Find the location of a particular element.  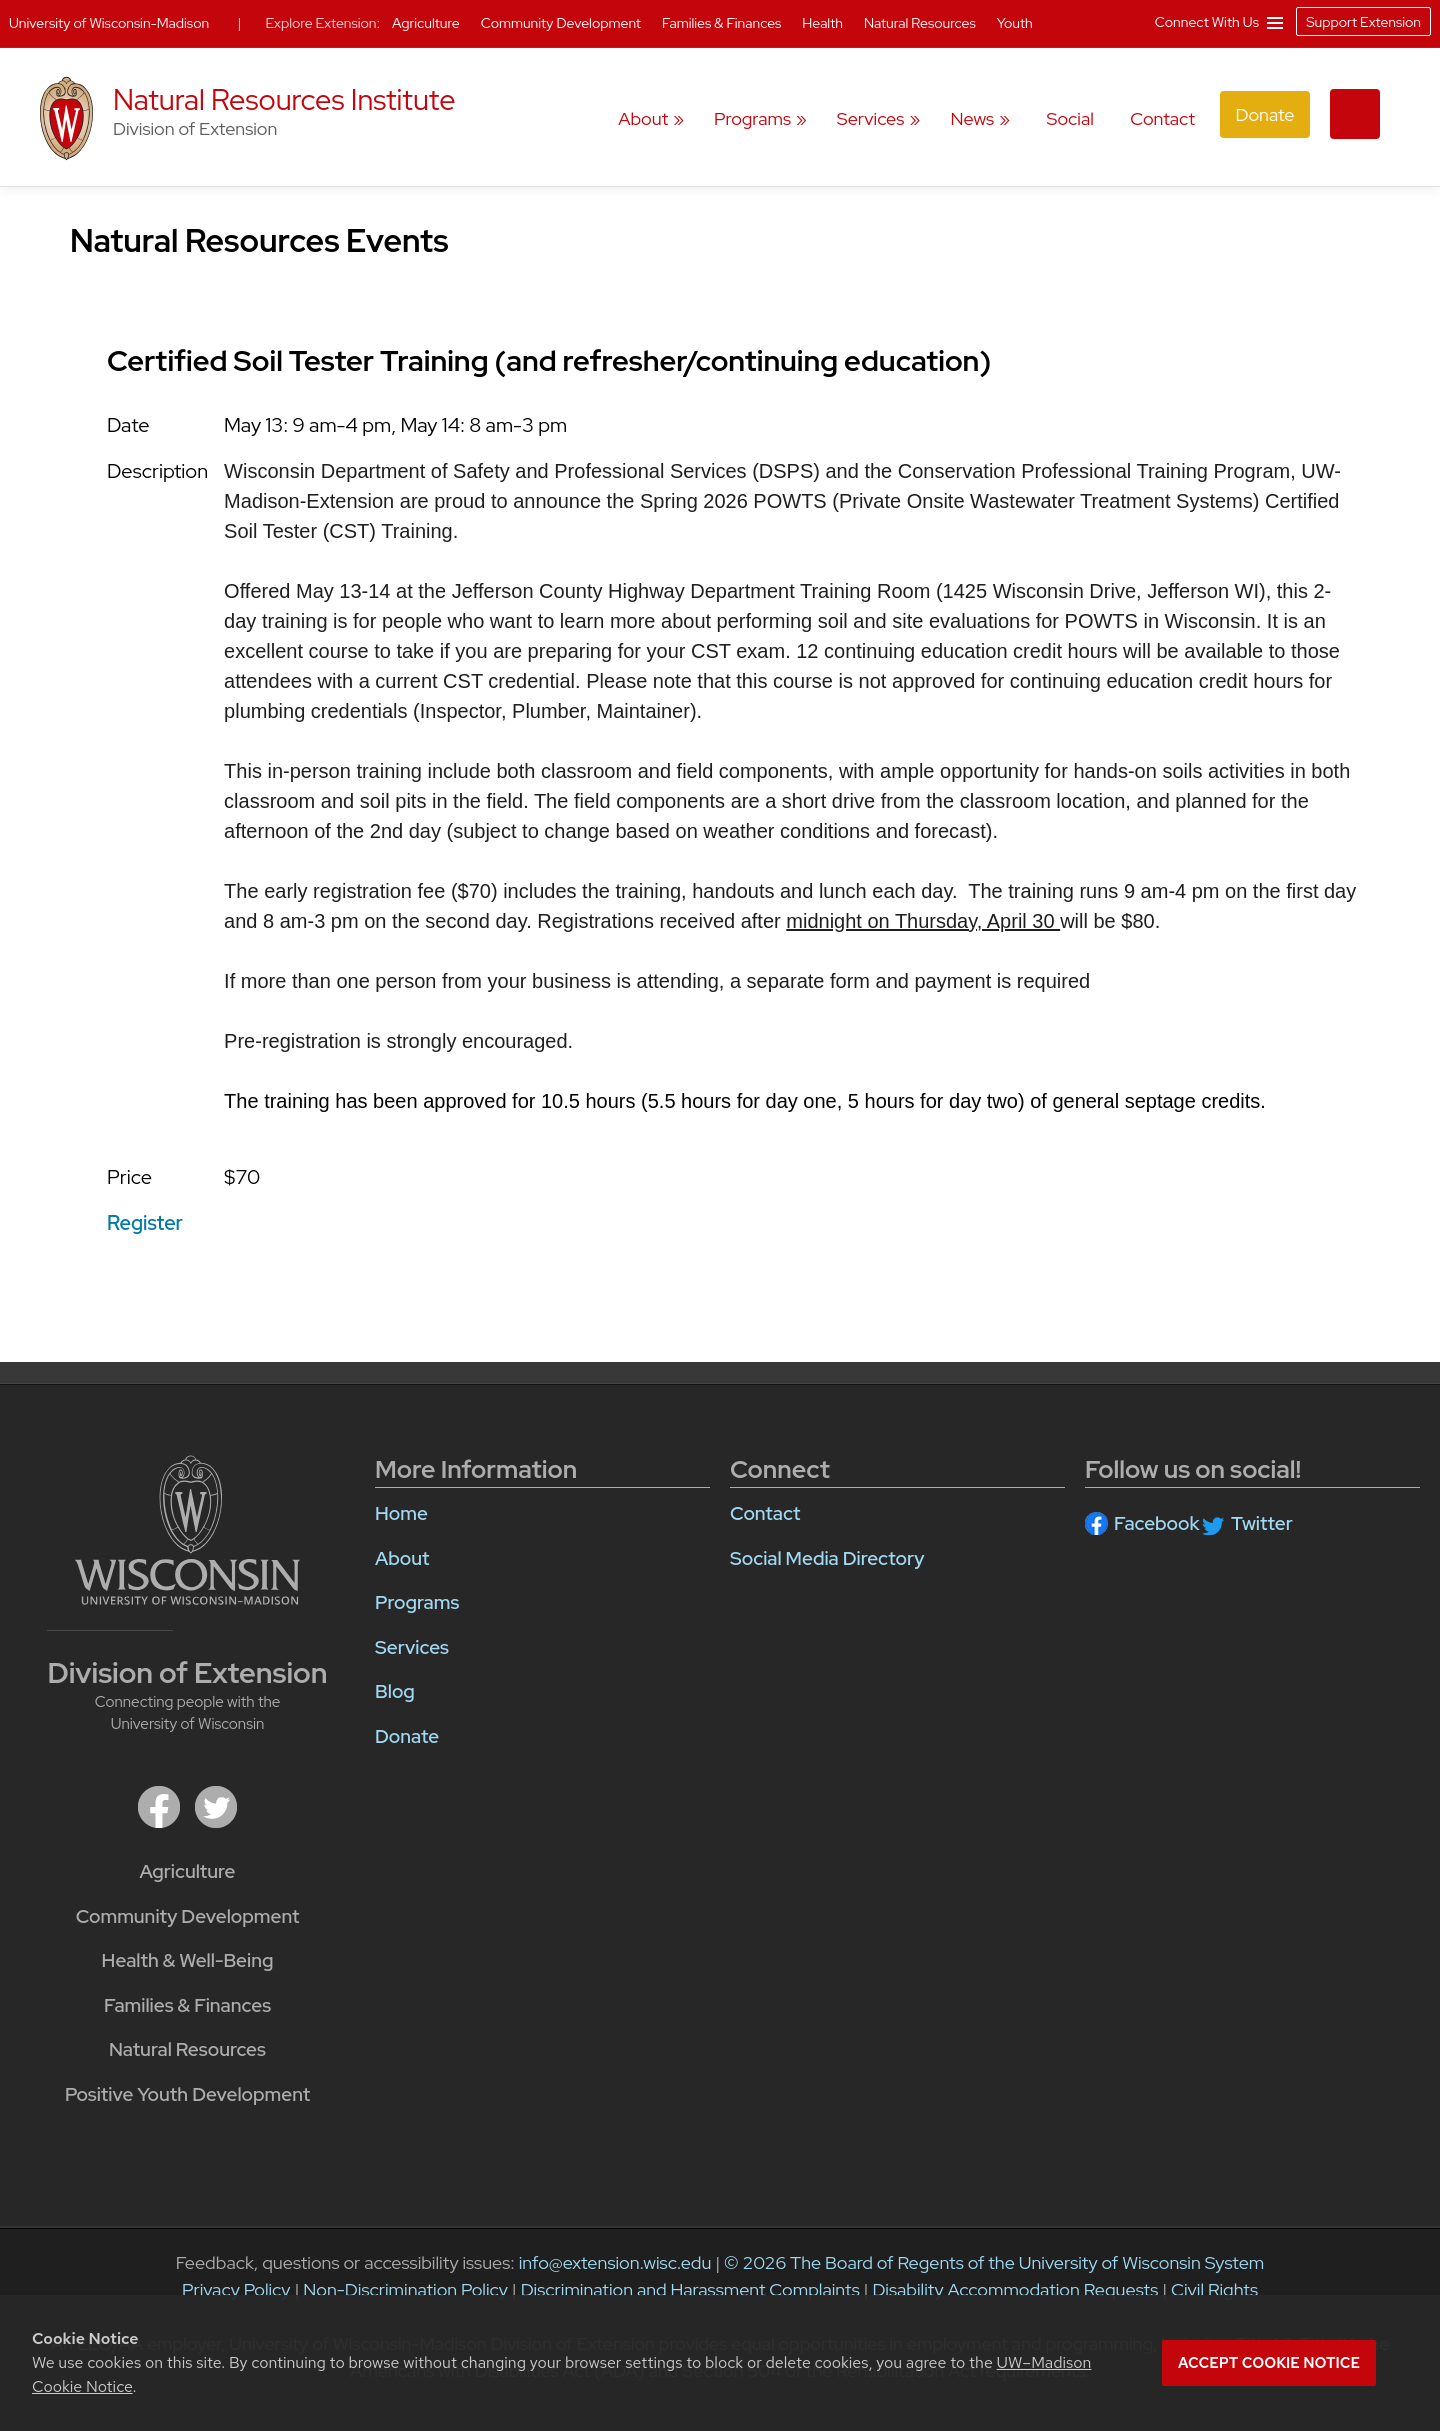

Explore Extension: is located at coordinates (322, 23).